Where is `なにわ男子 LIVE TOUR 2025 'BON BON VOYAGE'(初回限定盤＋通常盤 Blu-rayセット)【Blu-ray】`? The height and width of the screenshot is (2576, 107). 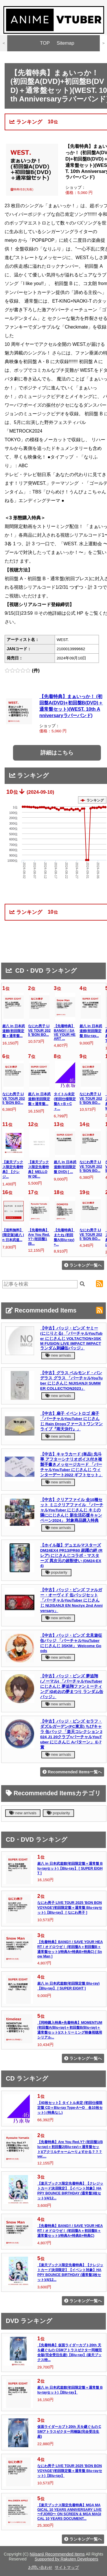 なにわ男子 LIVE TOUR 2025 'BON BON VOYAGE'(初回限定盤＋通常盤 Blu-rayセット)【Blu-ray】 is located at coordinates (69, 2471).